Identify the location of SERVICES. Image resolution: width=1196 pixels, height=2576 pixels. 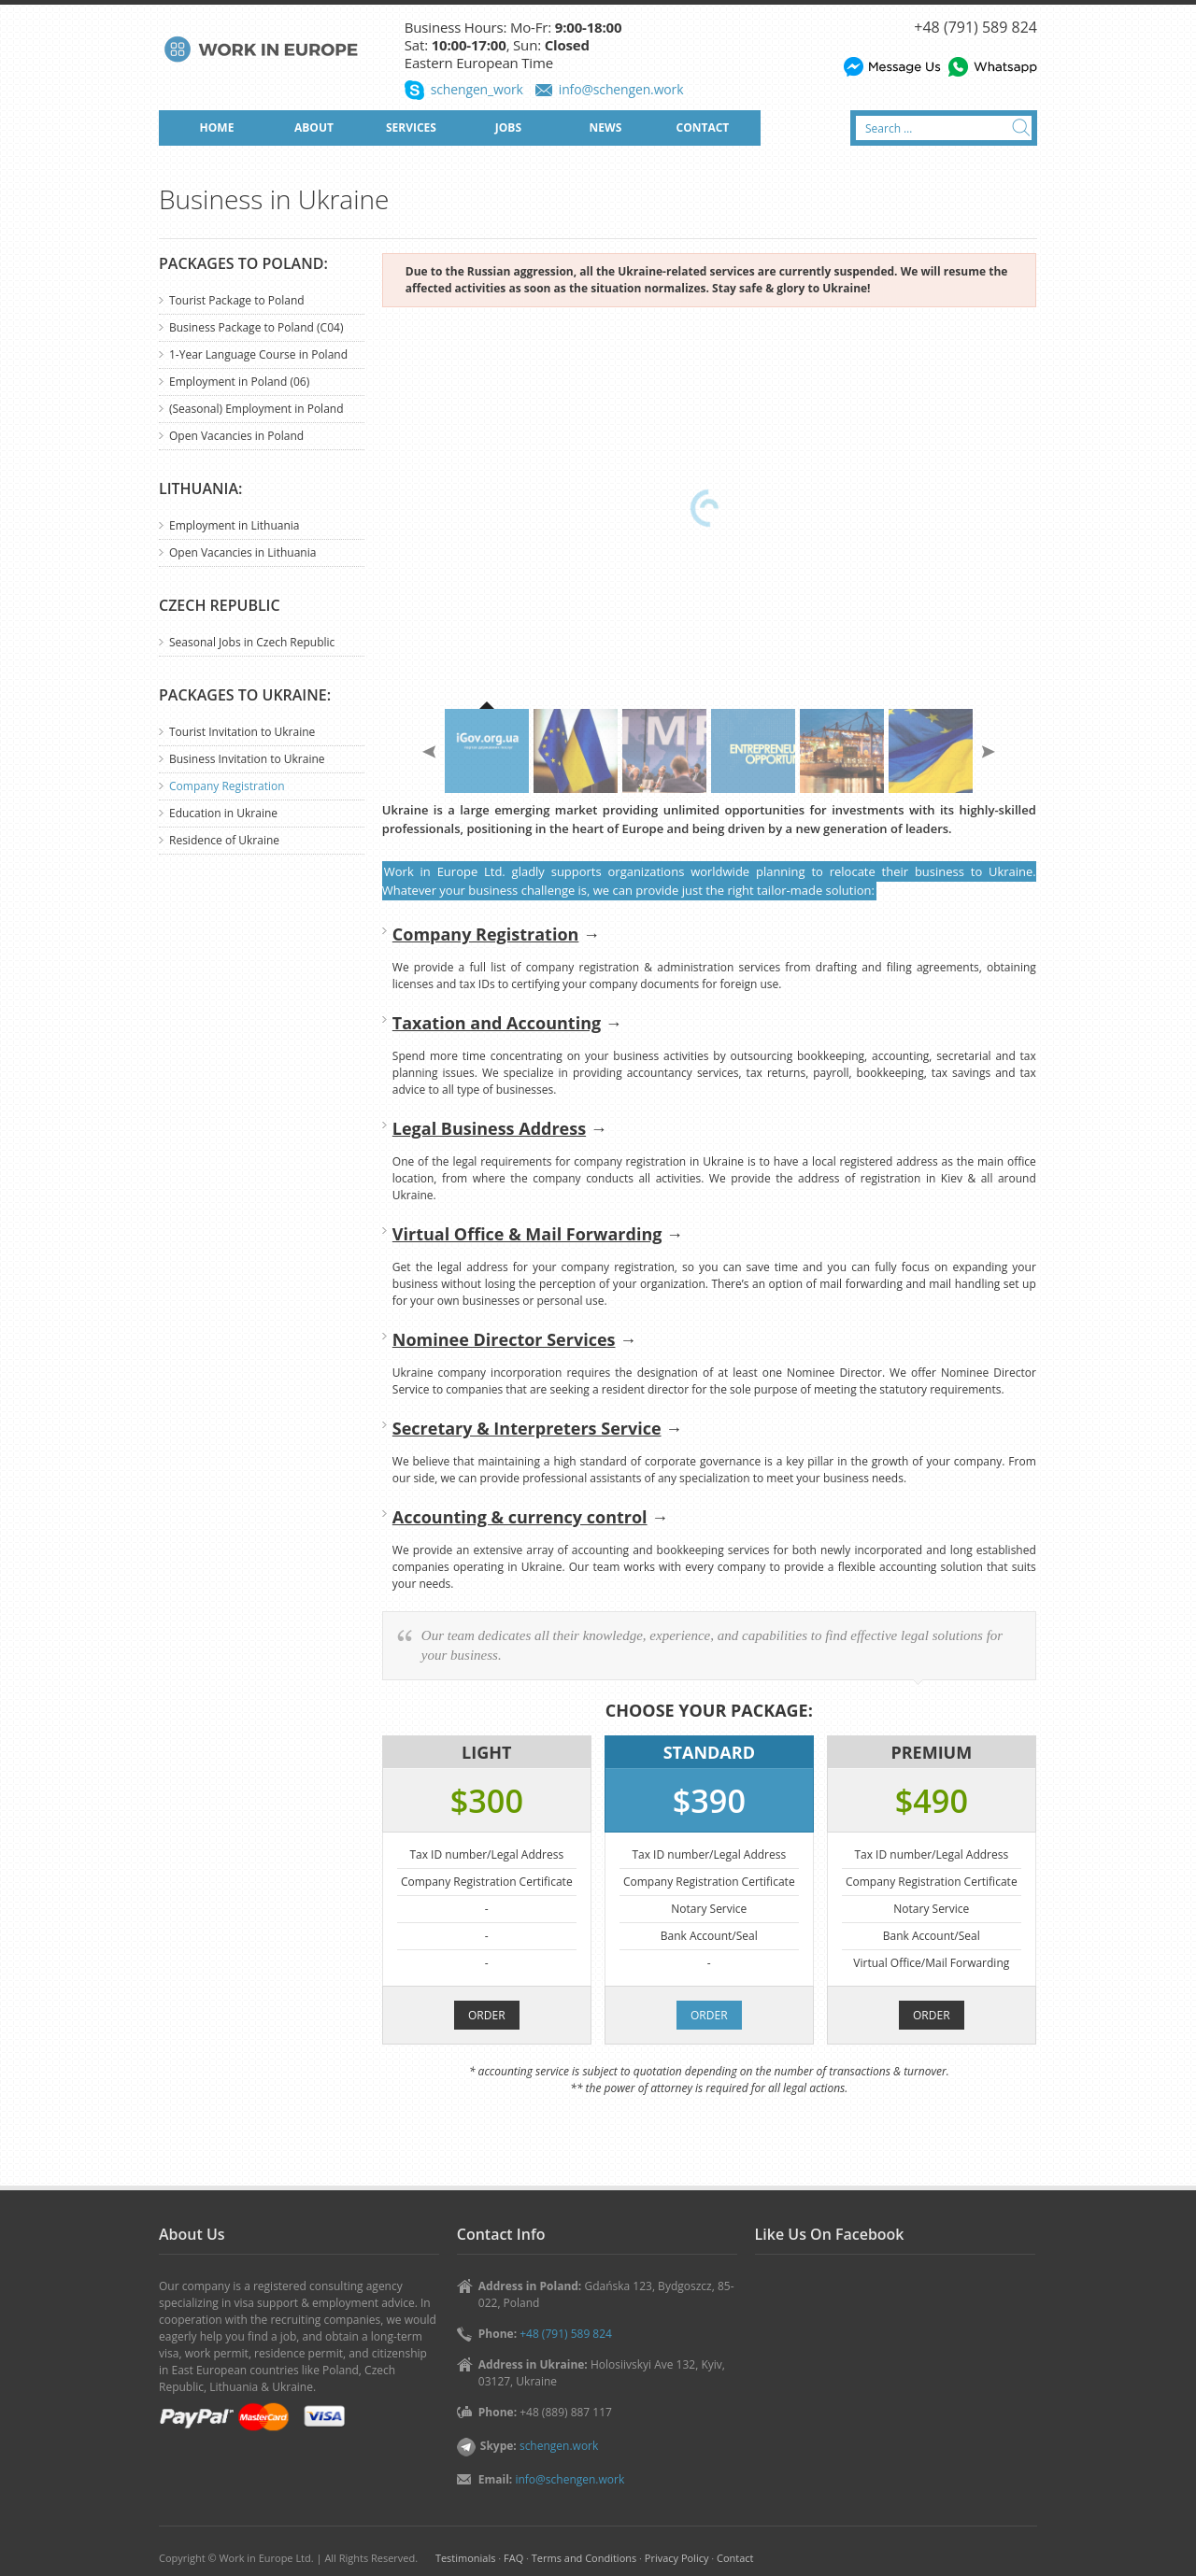
(411, 127).